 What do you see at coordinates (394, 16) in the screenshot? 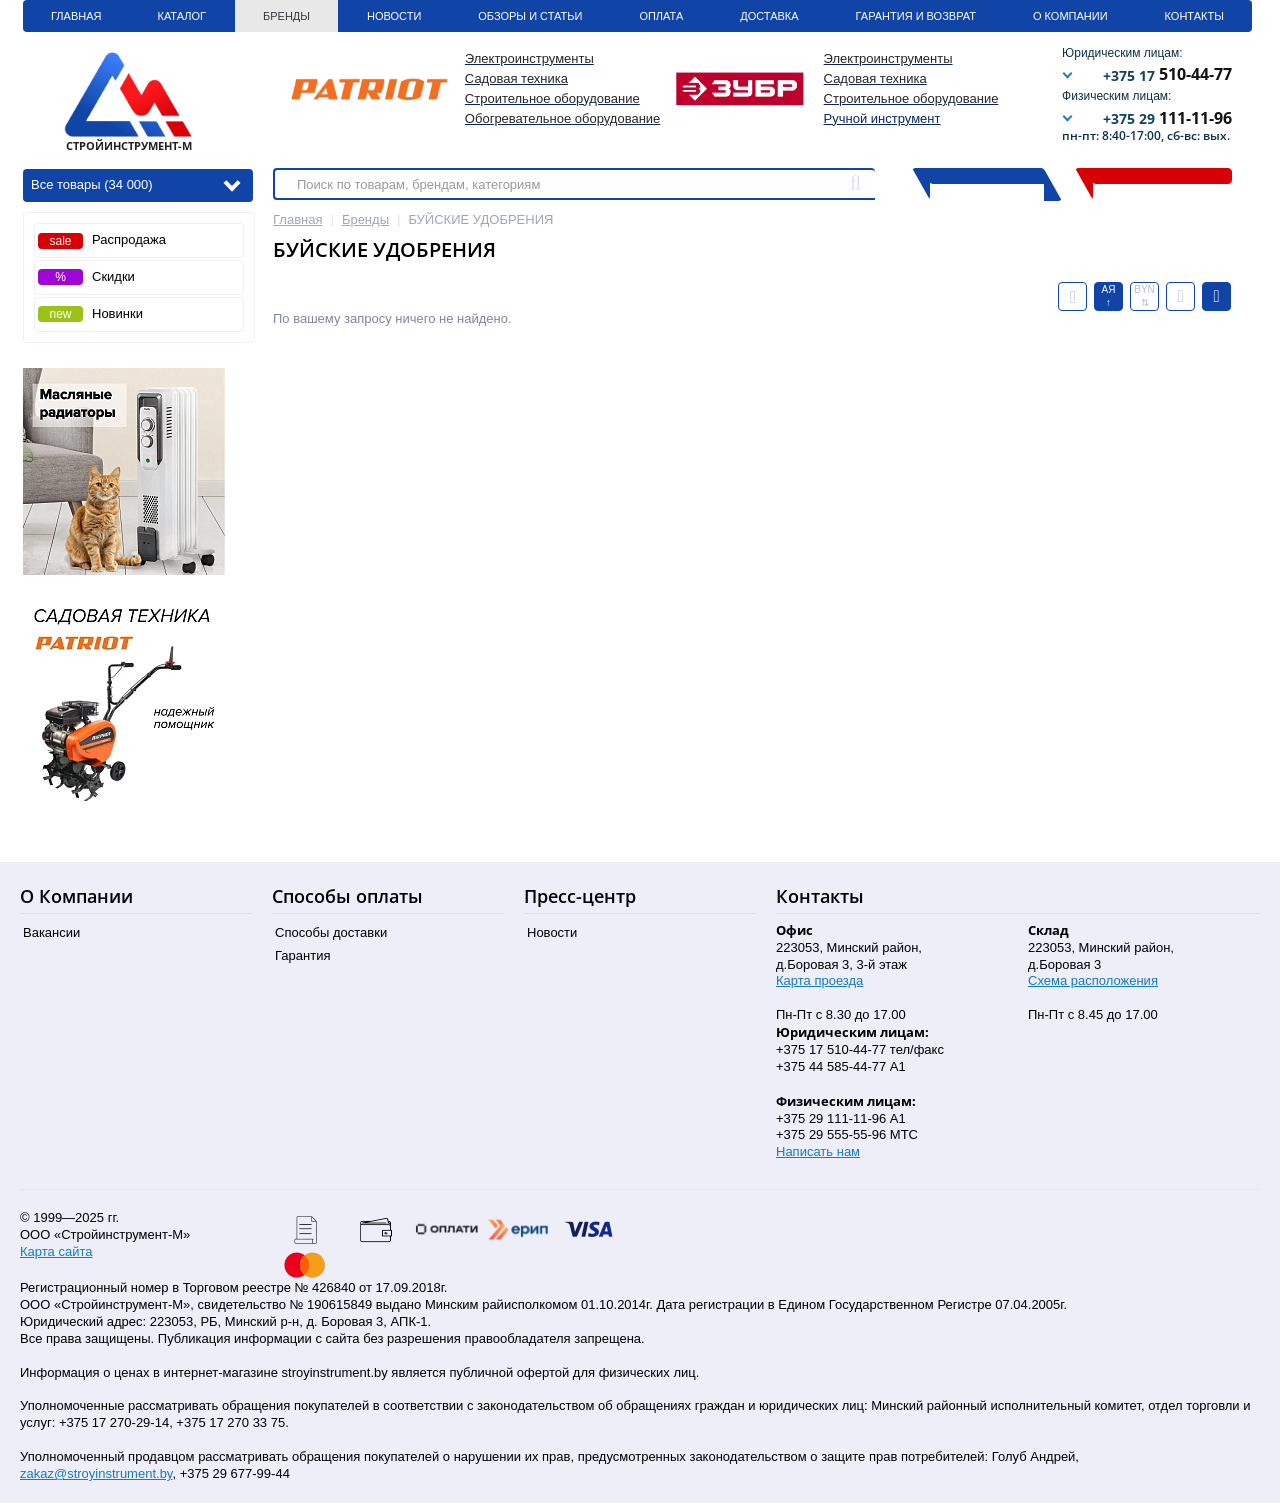
I see `Новости` at bounding box center [394, 16].